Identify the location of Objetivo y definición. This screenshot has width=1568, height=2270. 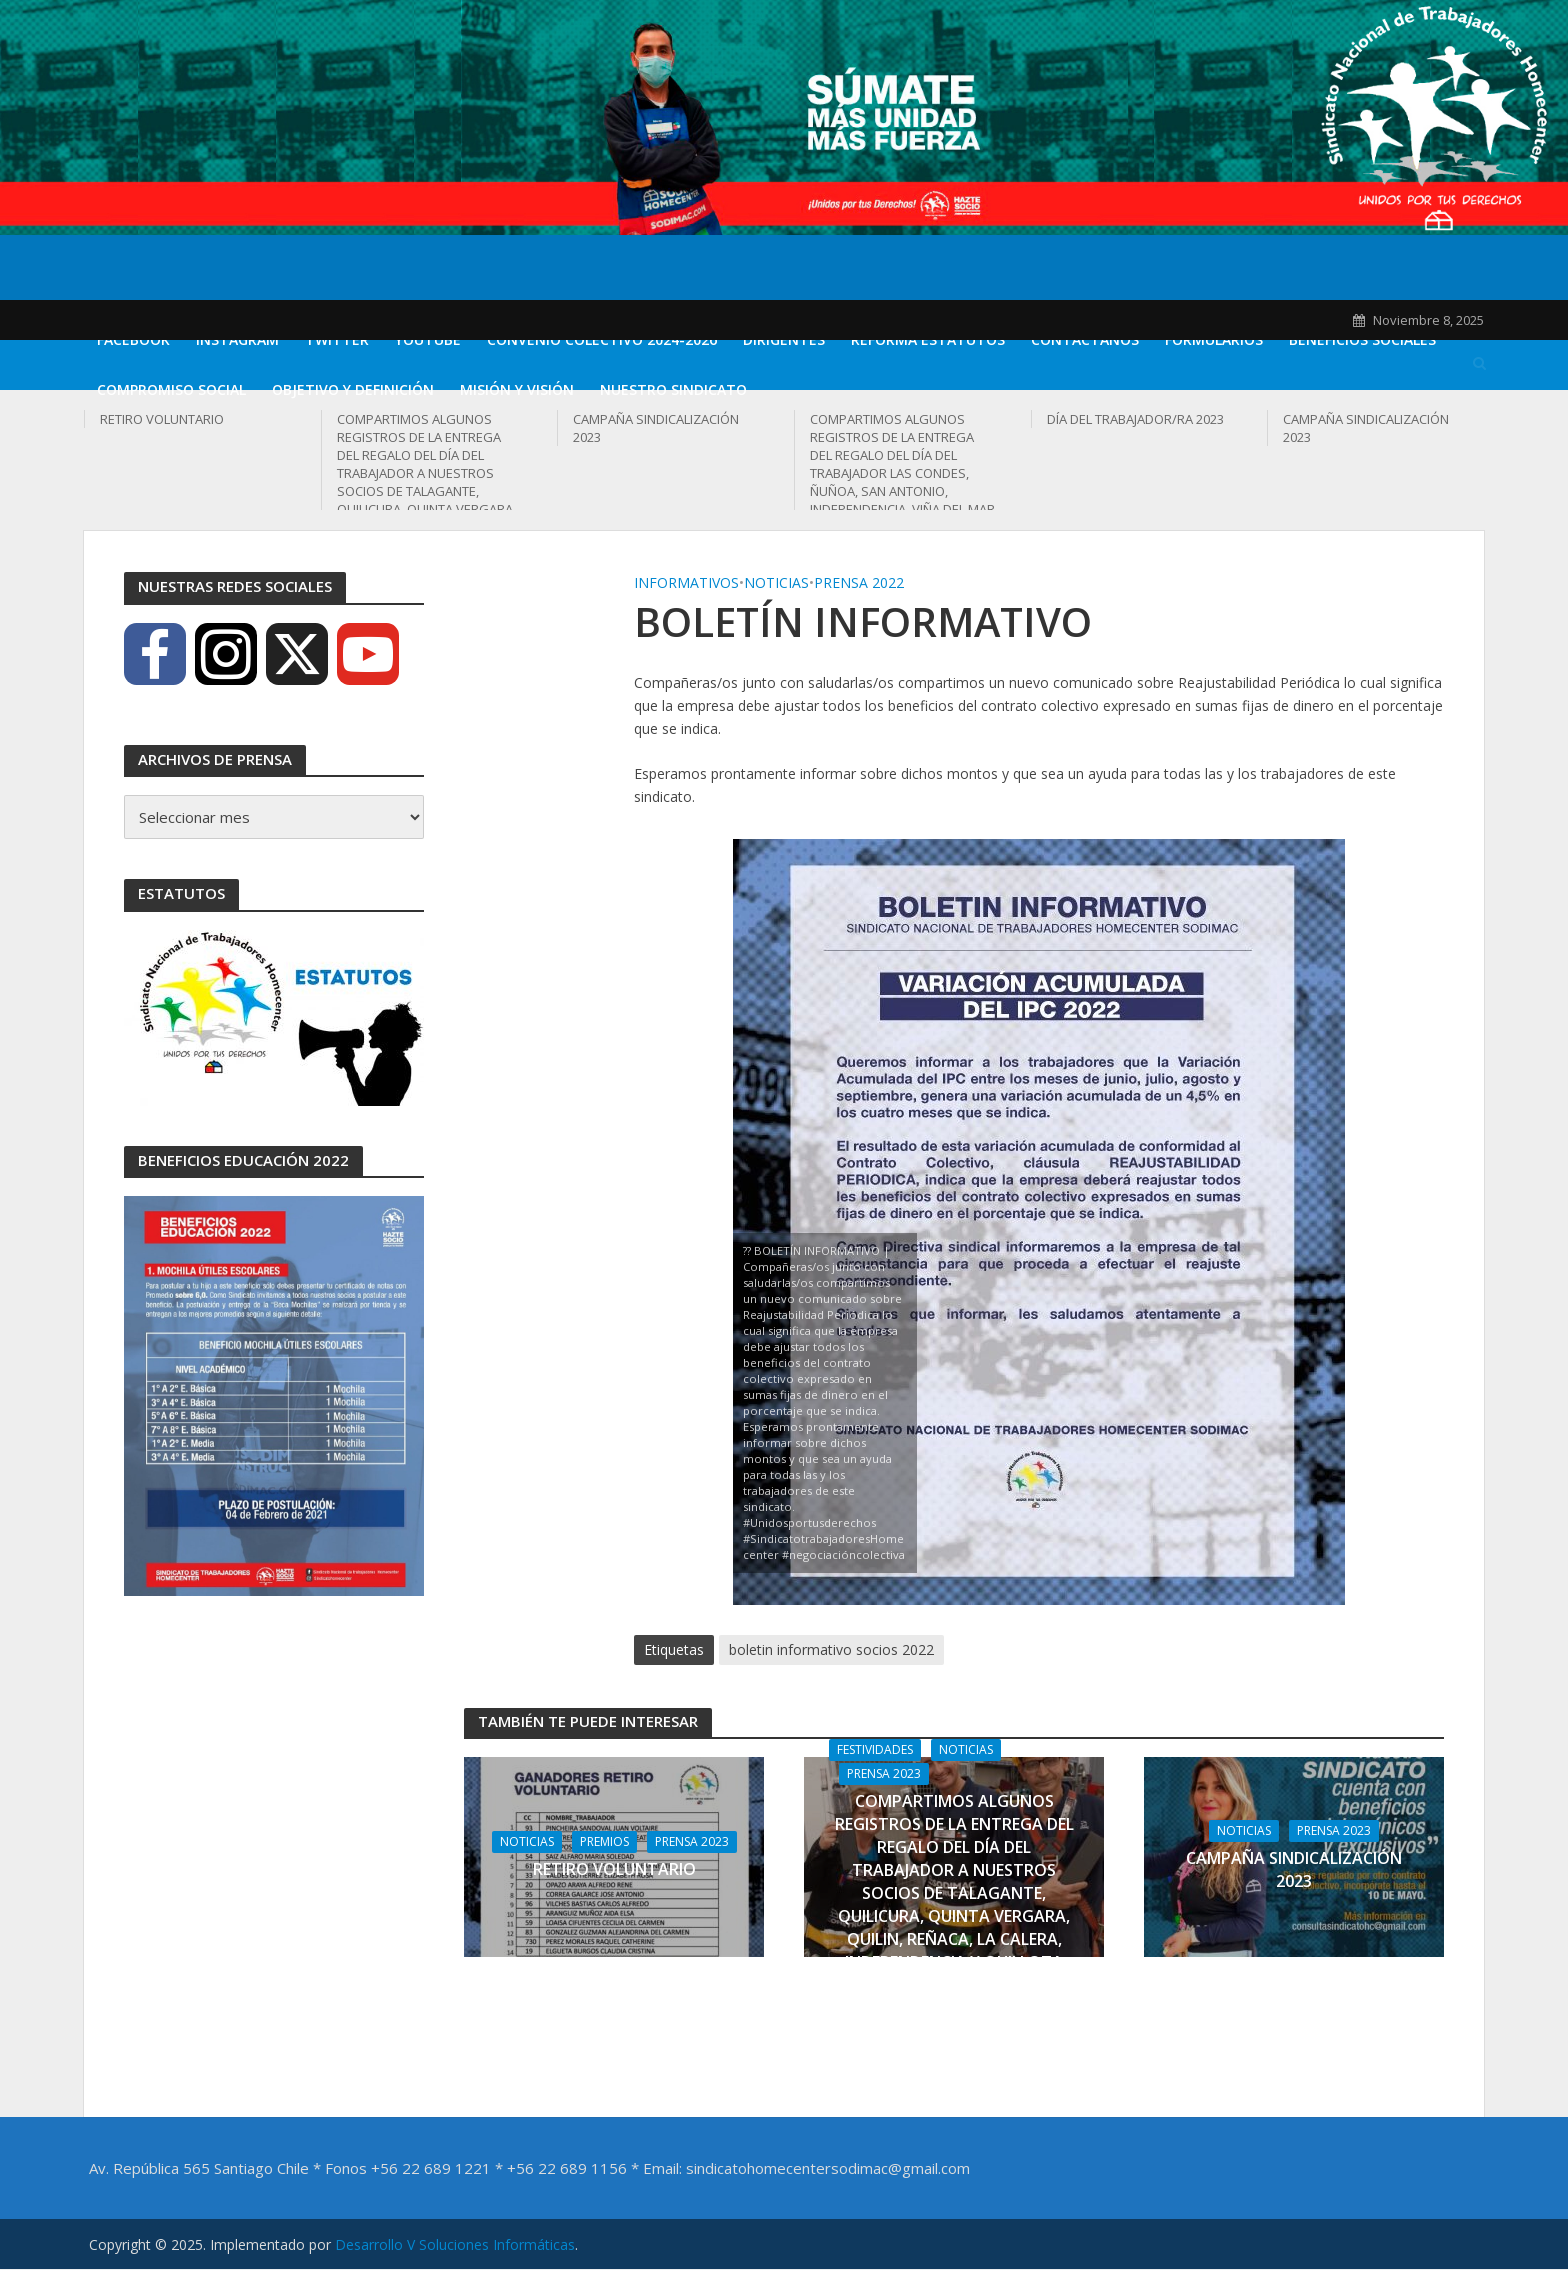
(353, 389).